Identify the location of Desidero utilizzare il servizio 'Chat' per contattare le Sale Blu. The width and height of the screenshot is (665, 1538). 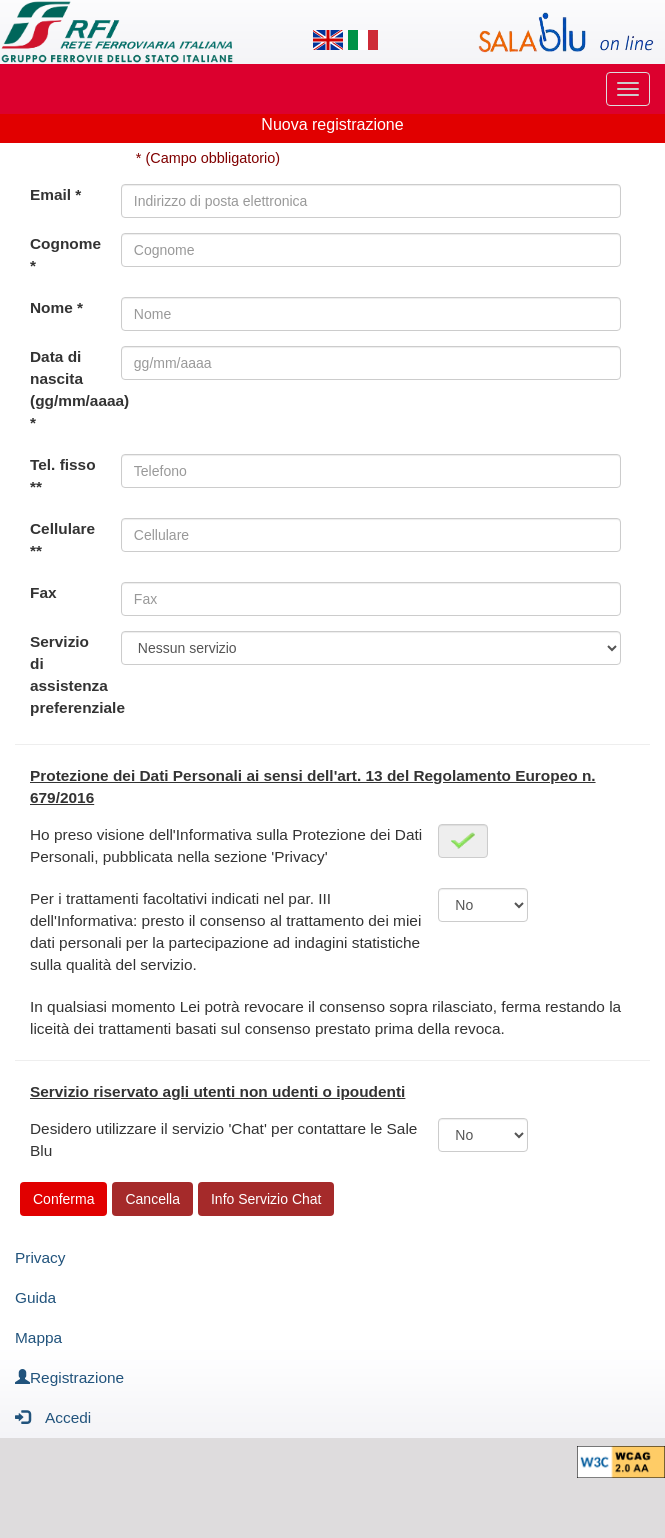
(223, 1139).